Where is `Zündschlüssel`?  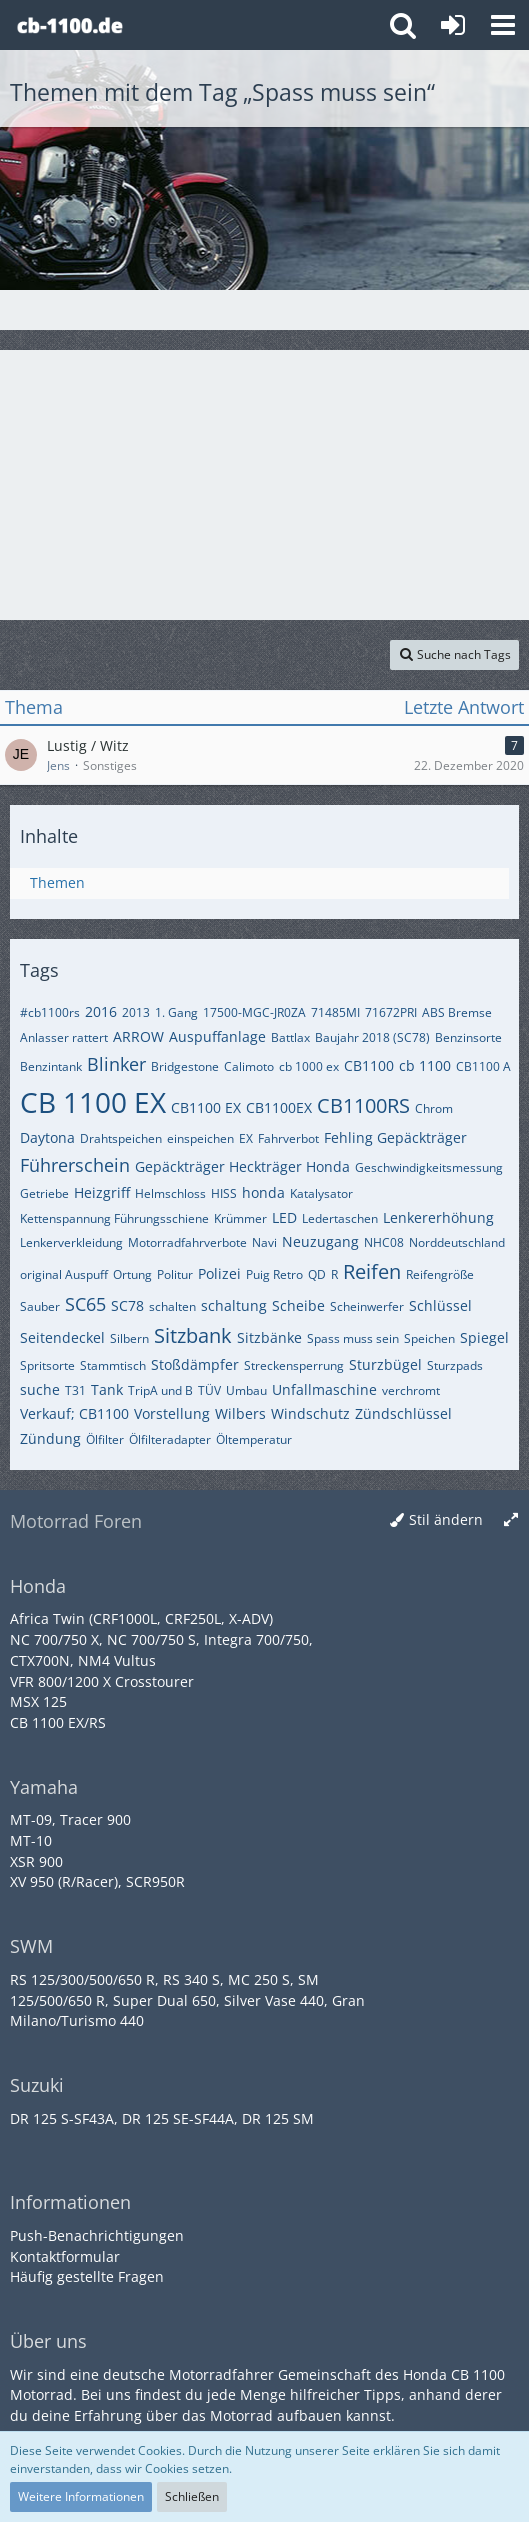
Zündschlüssel is located at coordinates (403, 1413).